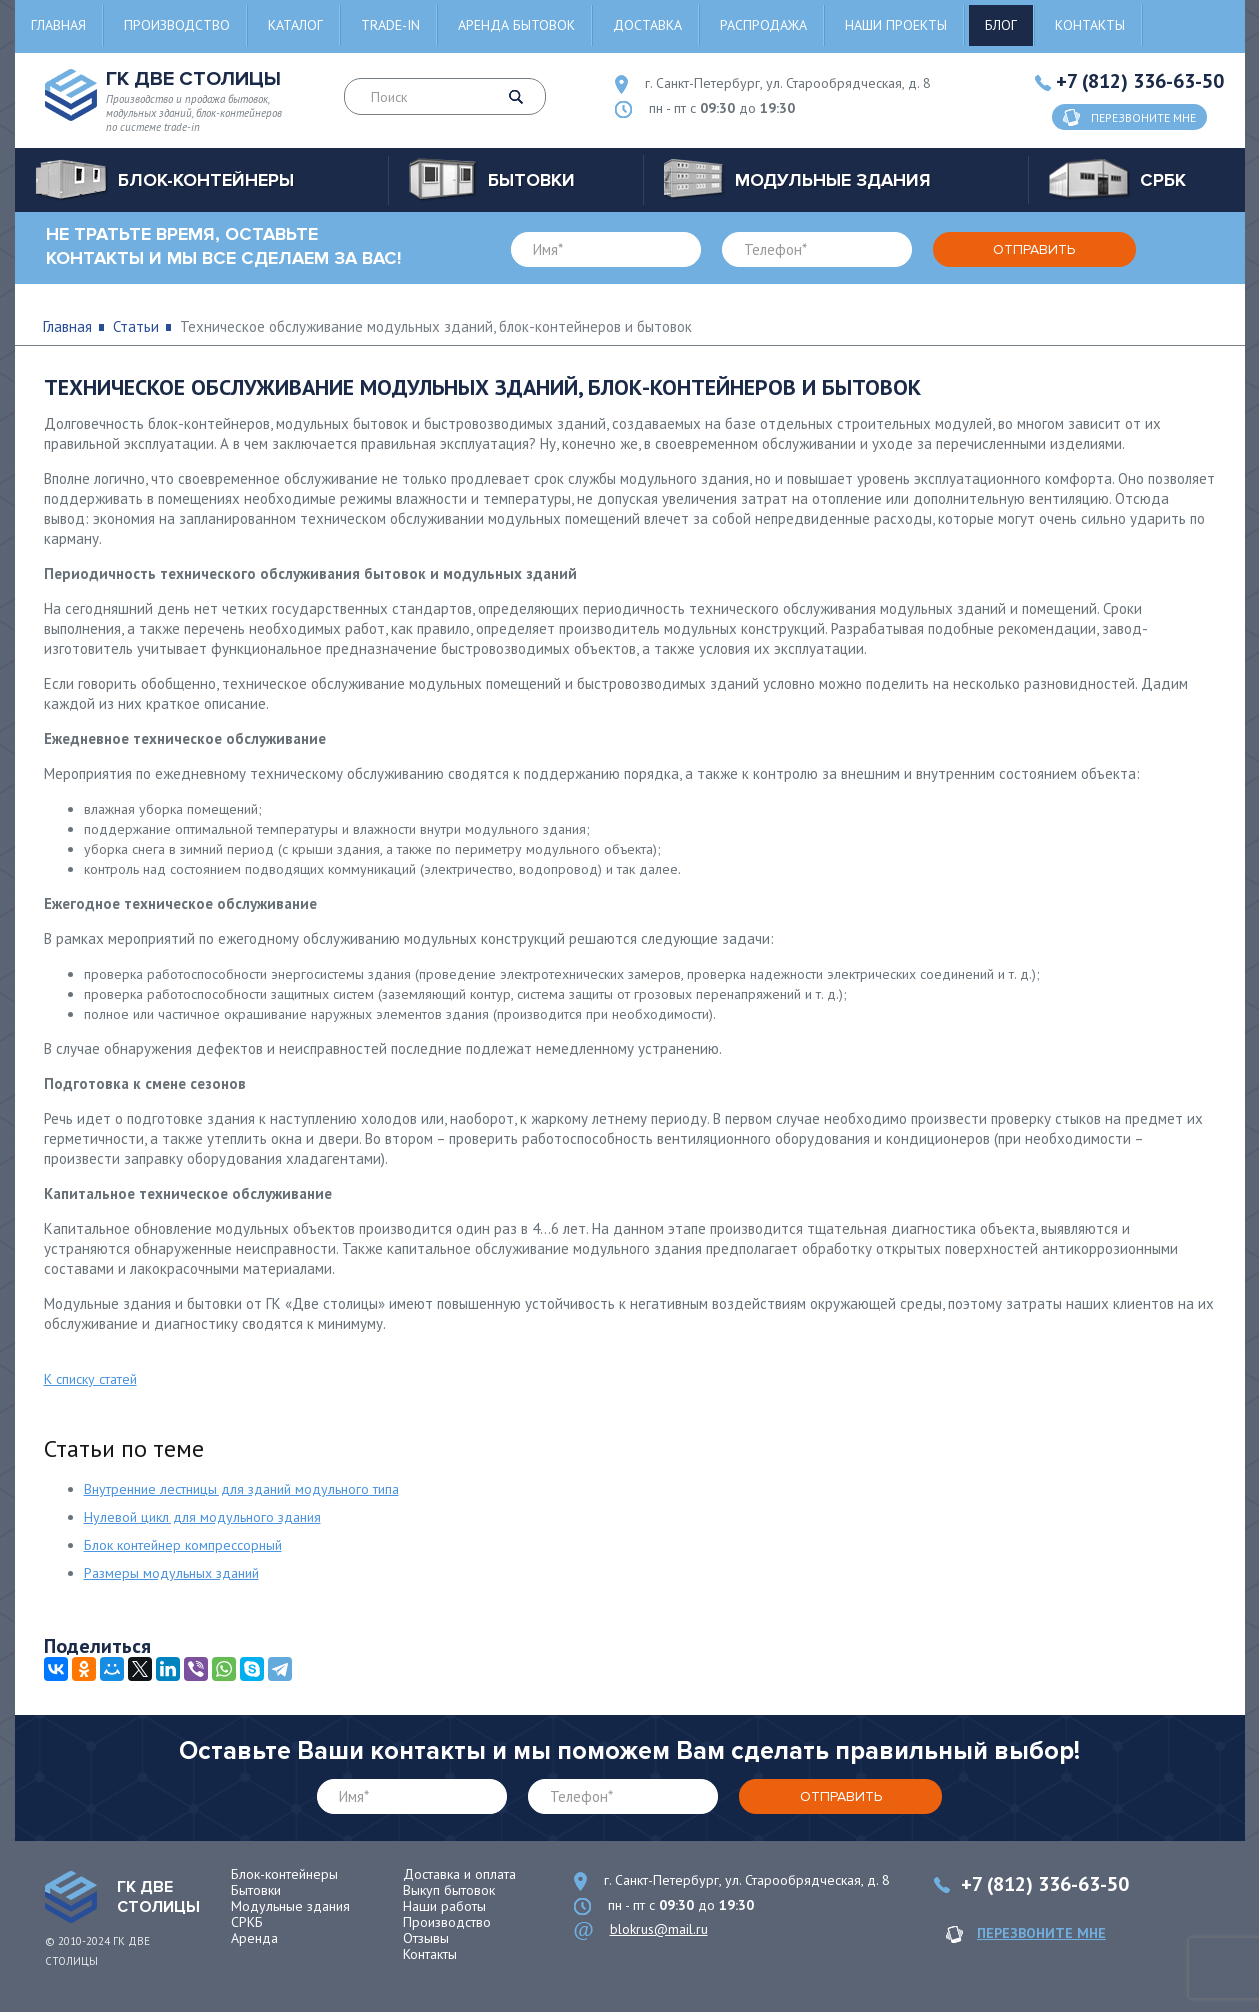  Describe the element at coordinates (390, 25) in the screenshot. I see `Trade-in` at that location.